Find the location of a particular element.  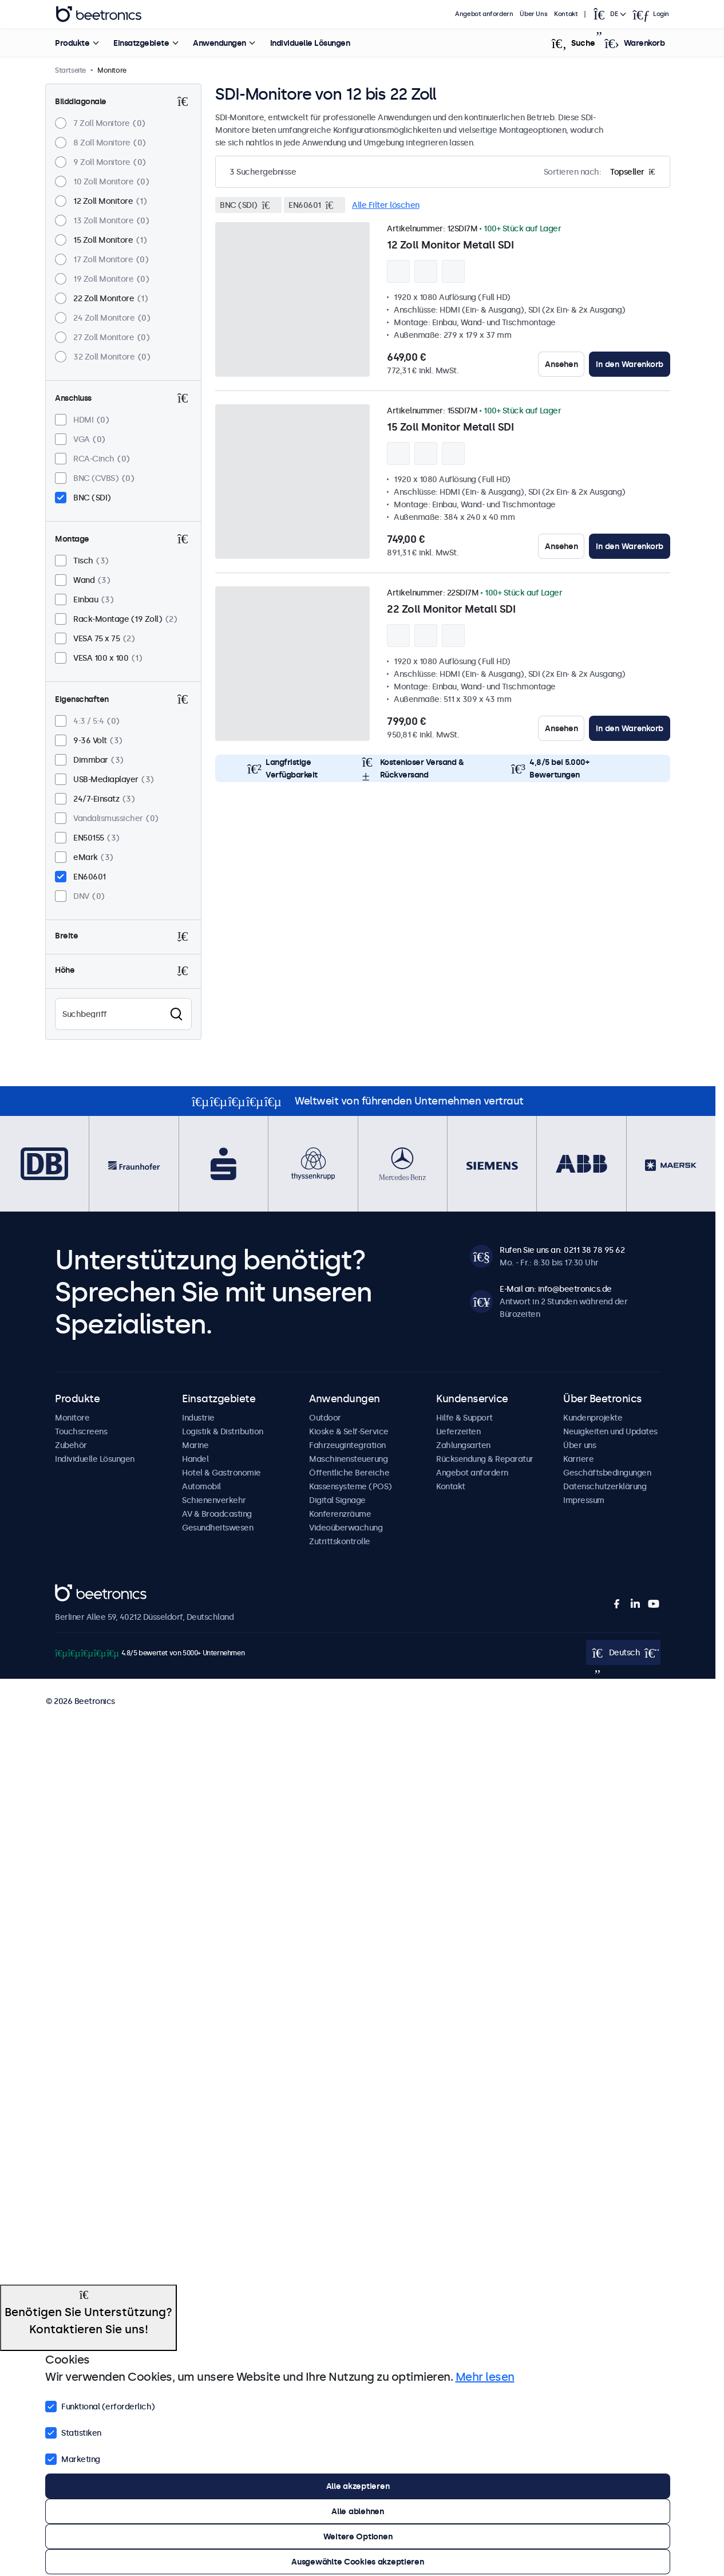

Mehr lesen is located at coordinates (485, 2376).